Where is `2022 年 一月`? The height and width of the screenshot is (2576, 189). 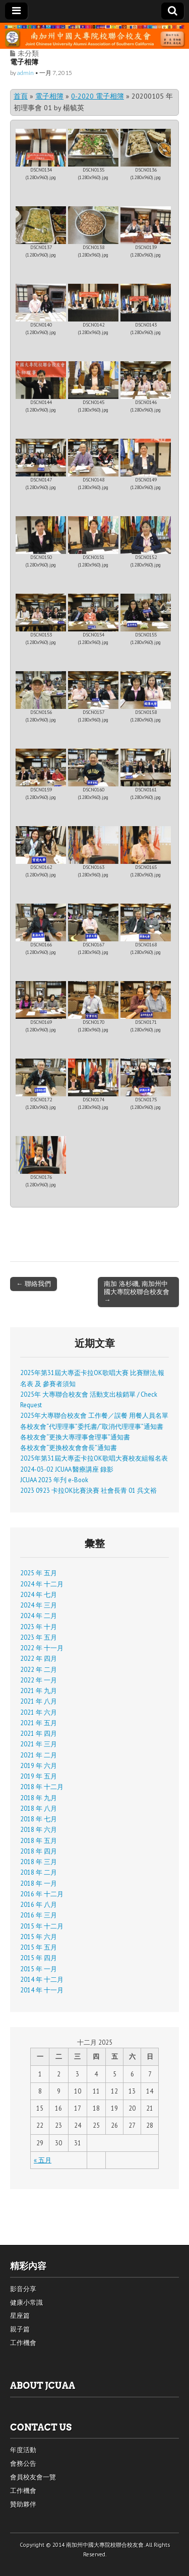 2022 年 一月 is located at coordinates (38, 1680).